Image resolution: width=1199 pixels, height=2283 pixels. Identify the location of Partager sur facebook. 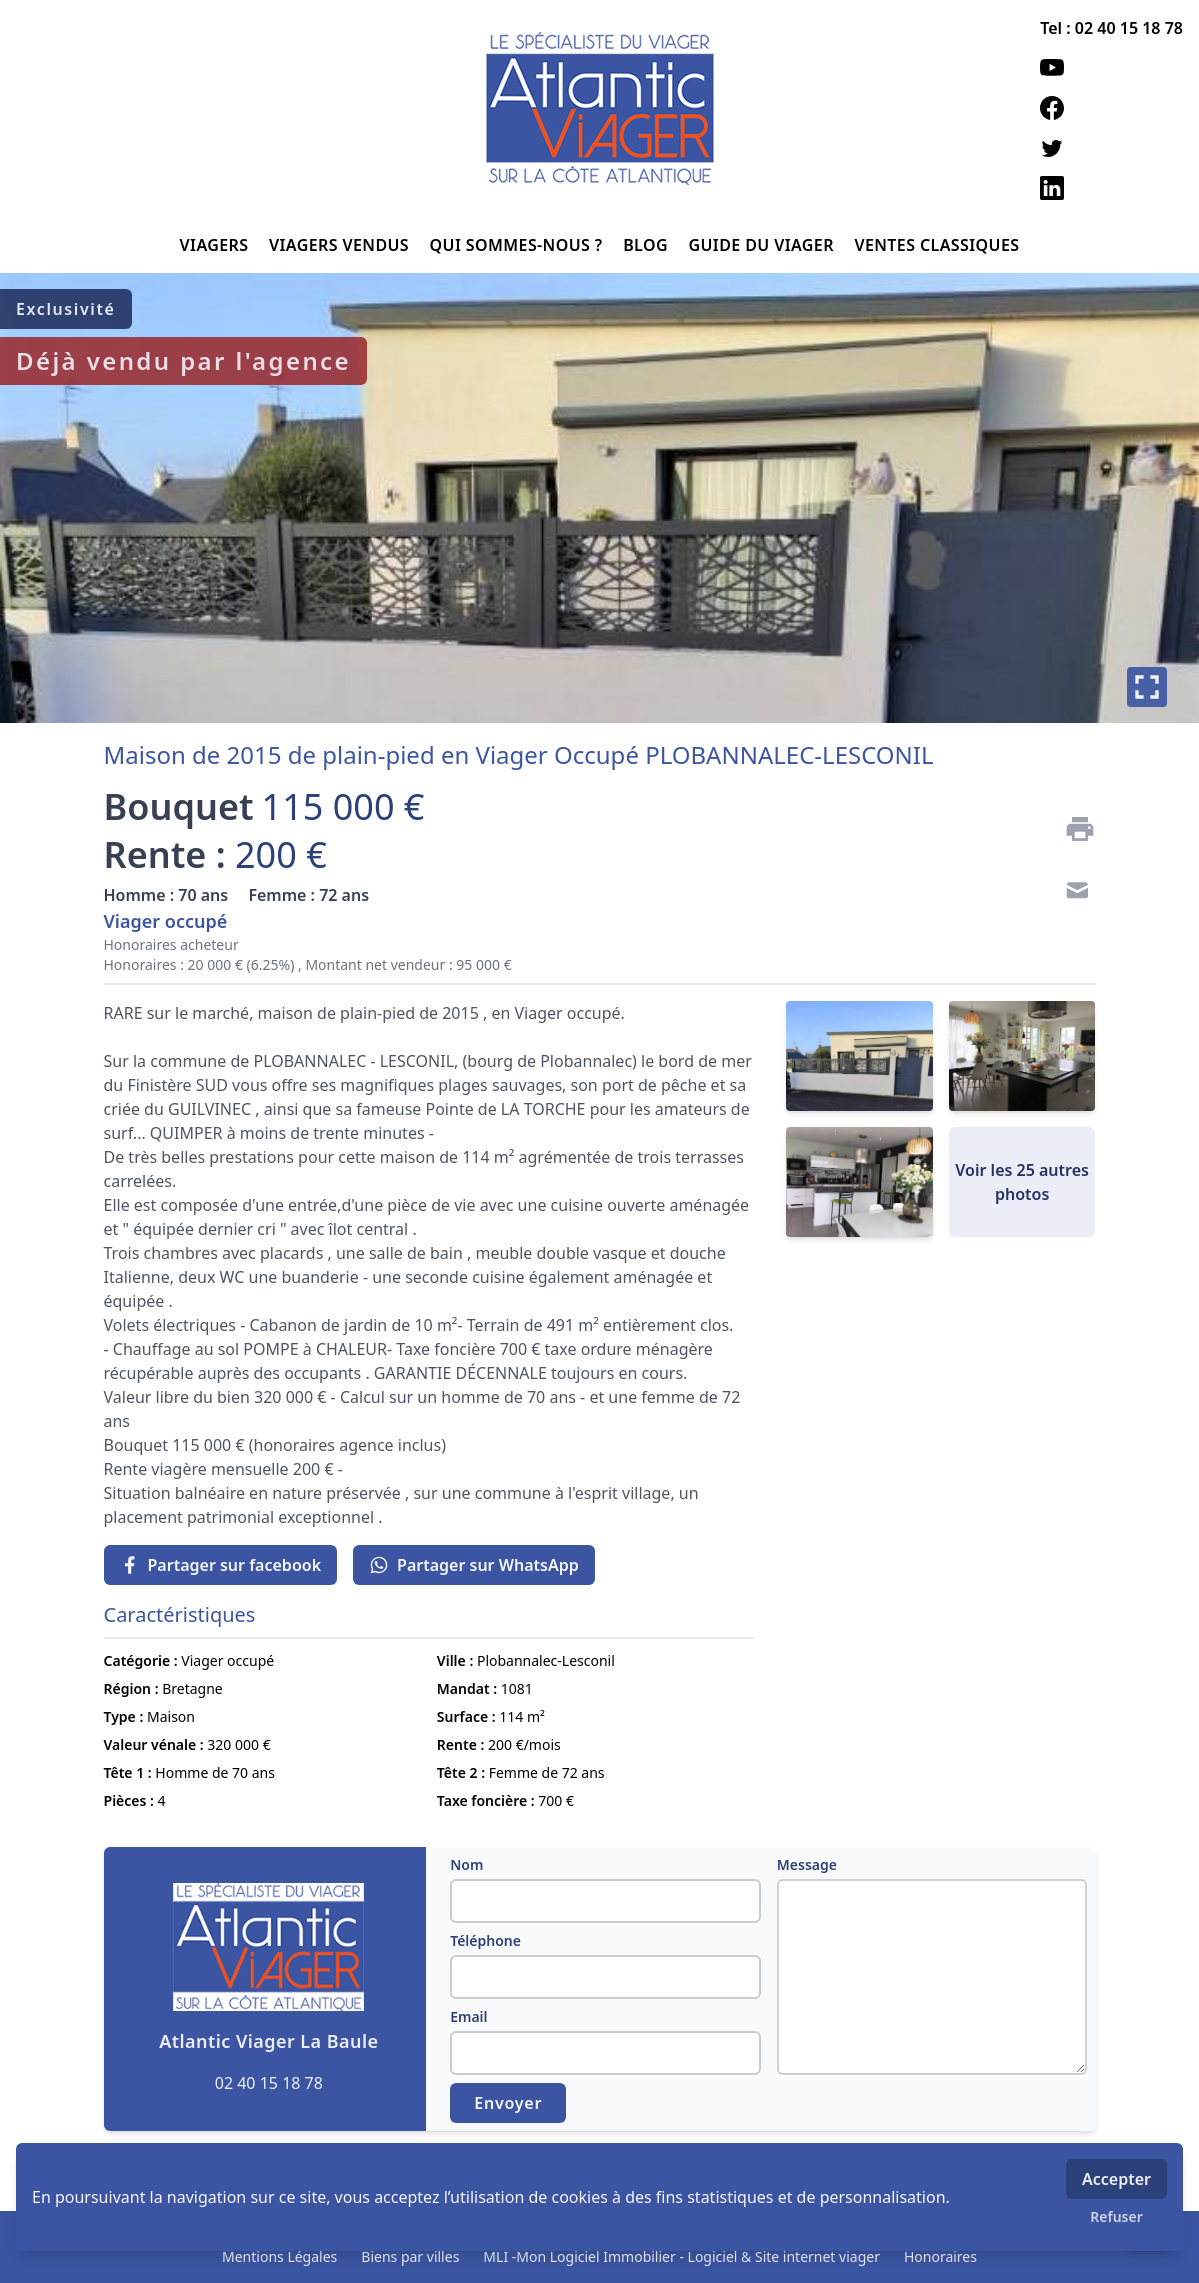
(221, 1565).